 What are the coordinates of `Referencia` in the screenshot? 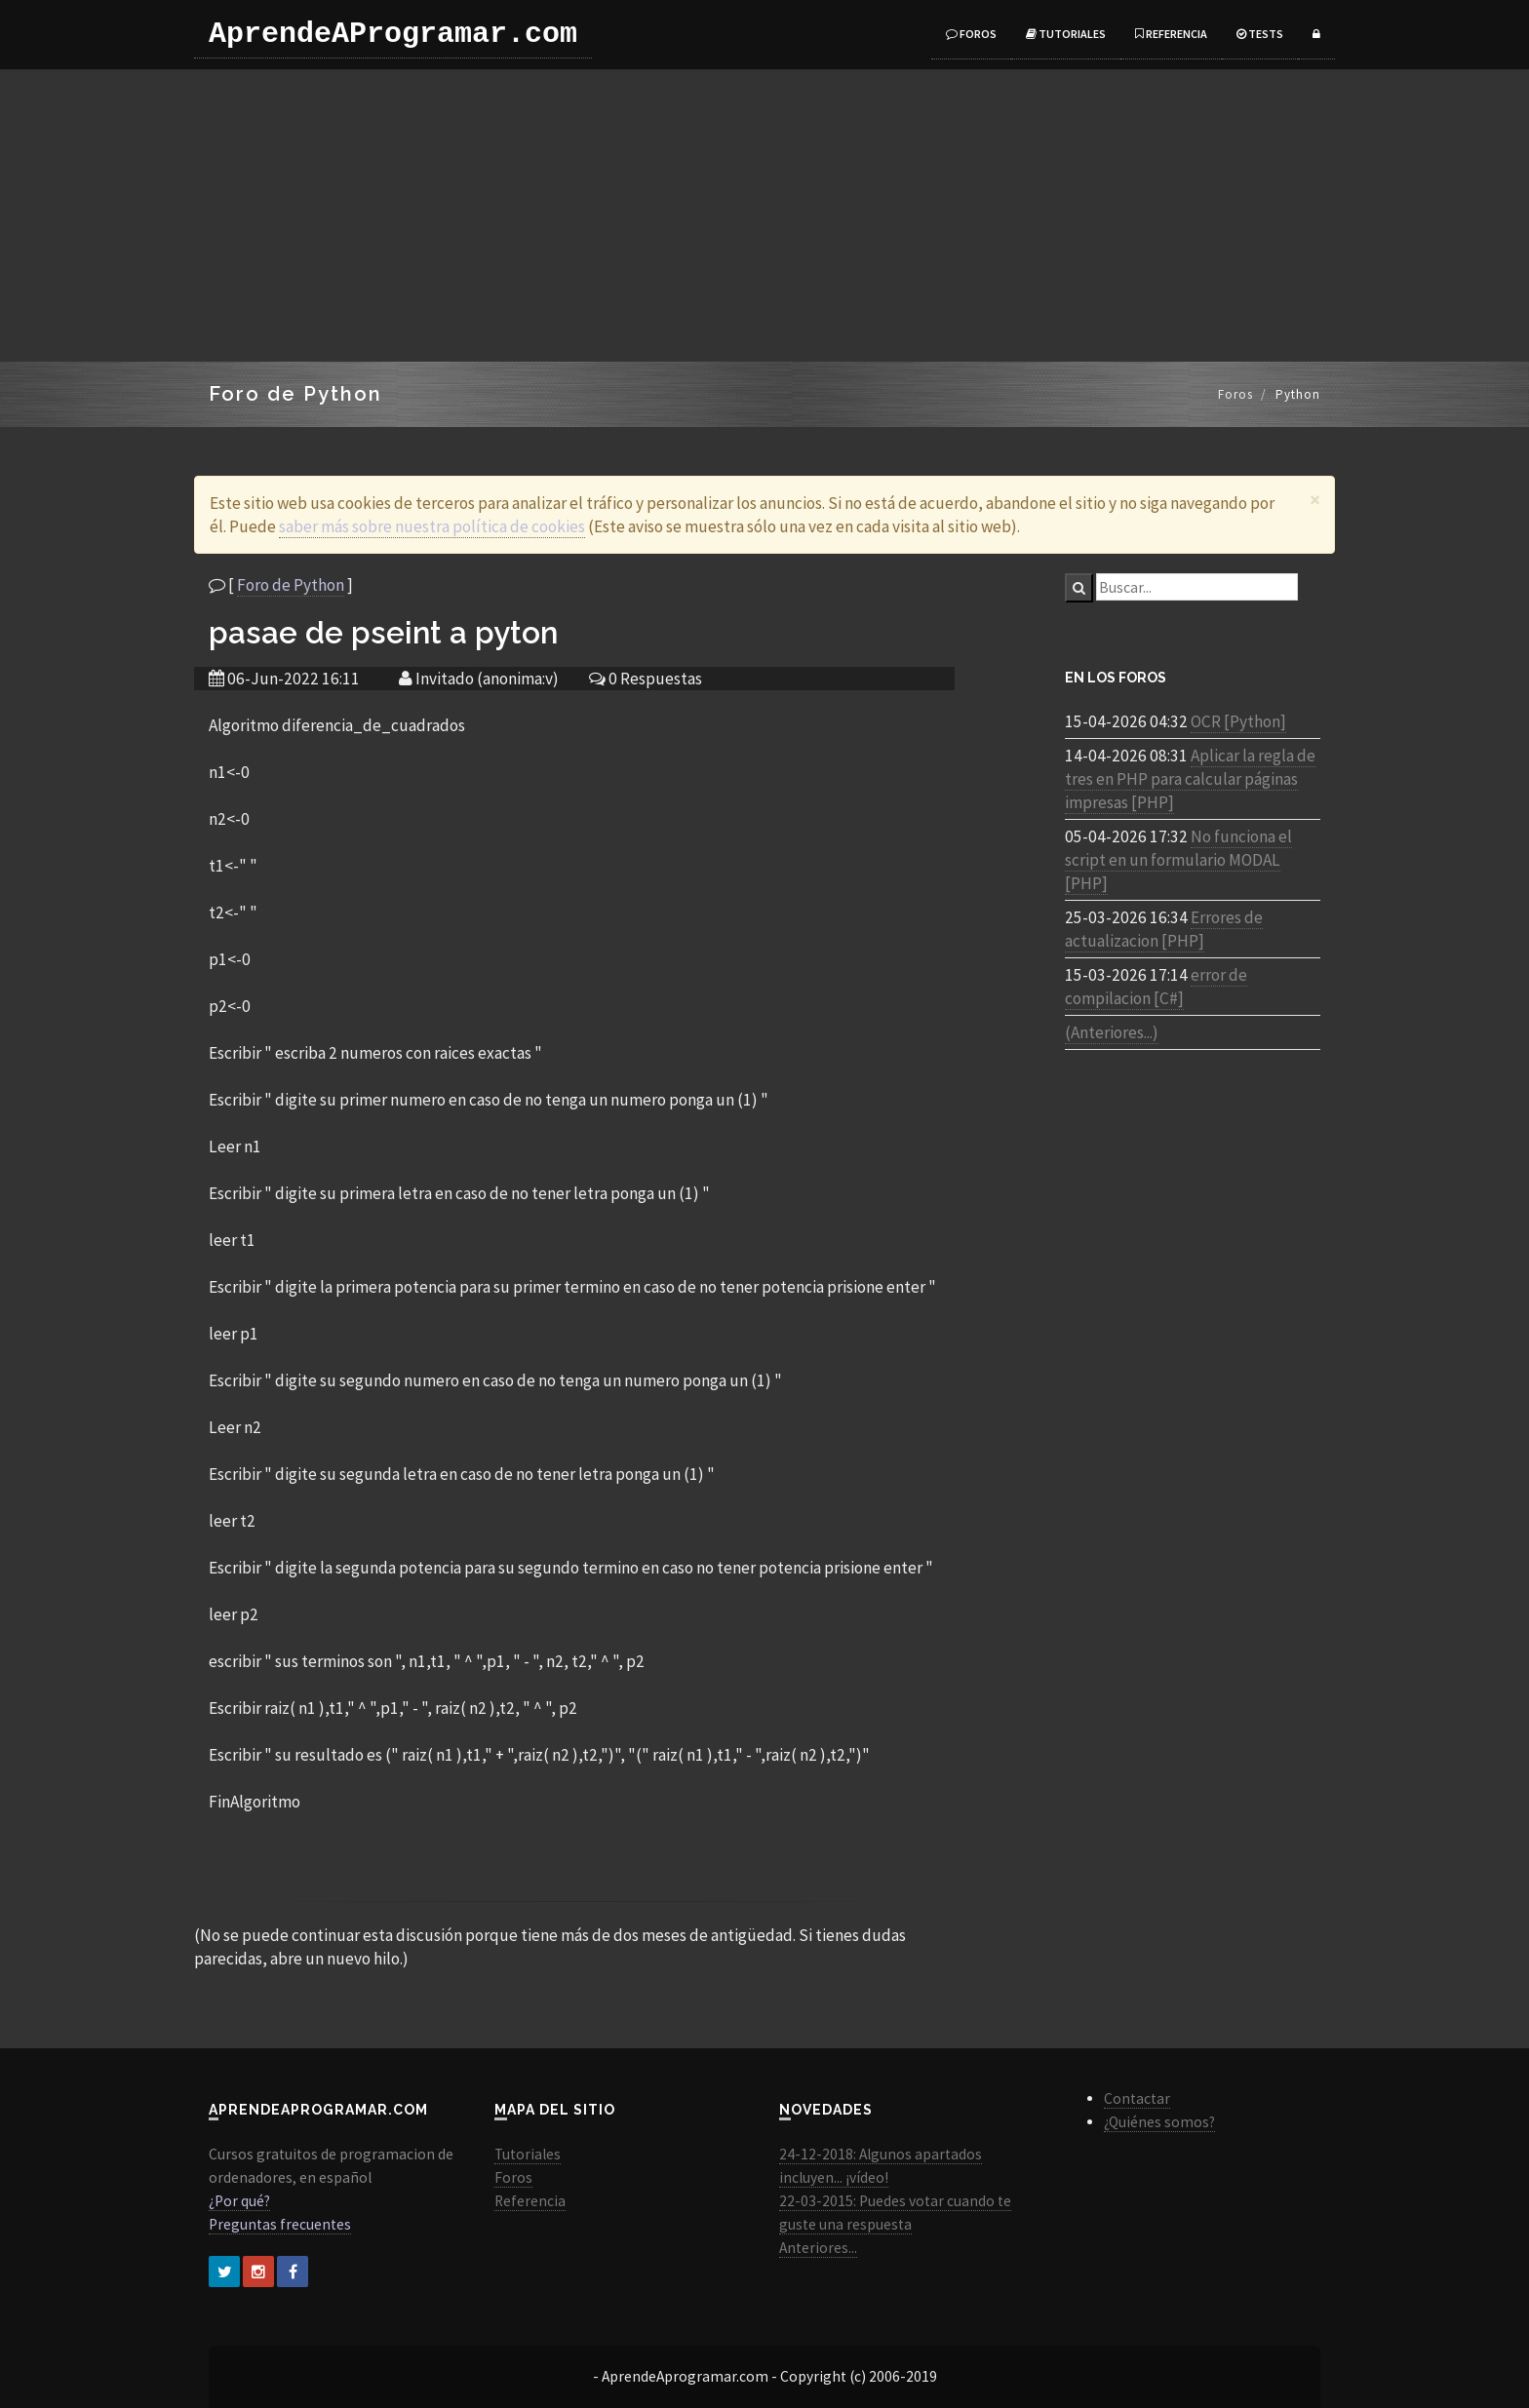 It's located at (1171, 33).